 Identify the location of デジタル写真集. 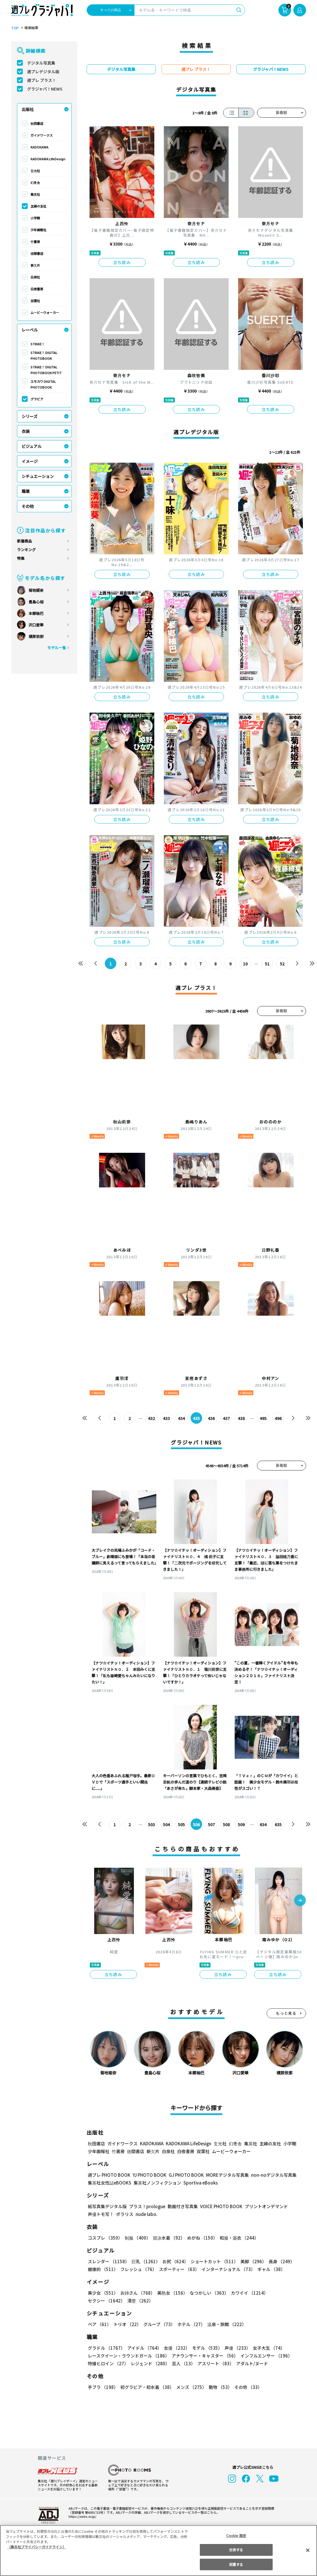
(41, 63).